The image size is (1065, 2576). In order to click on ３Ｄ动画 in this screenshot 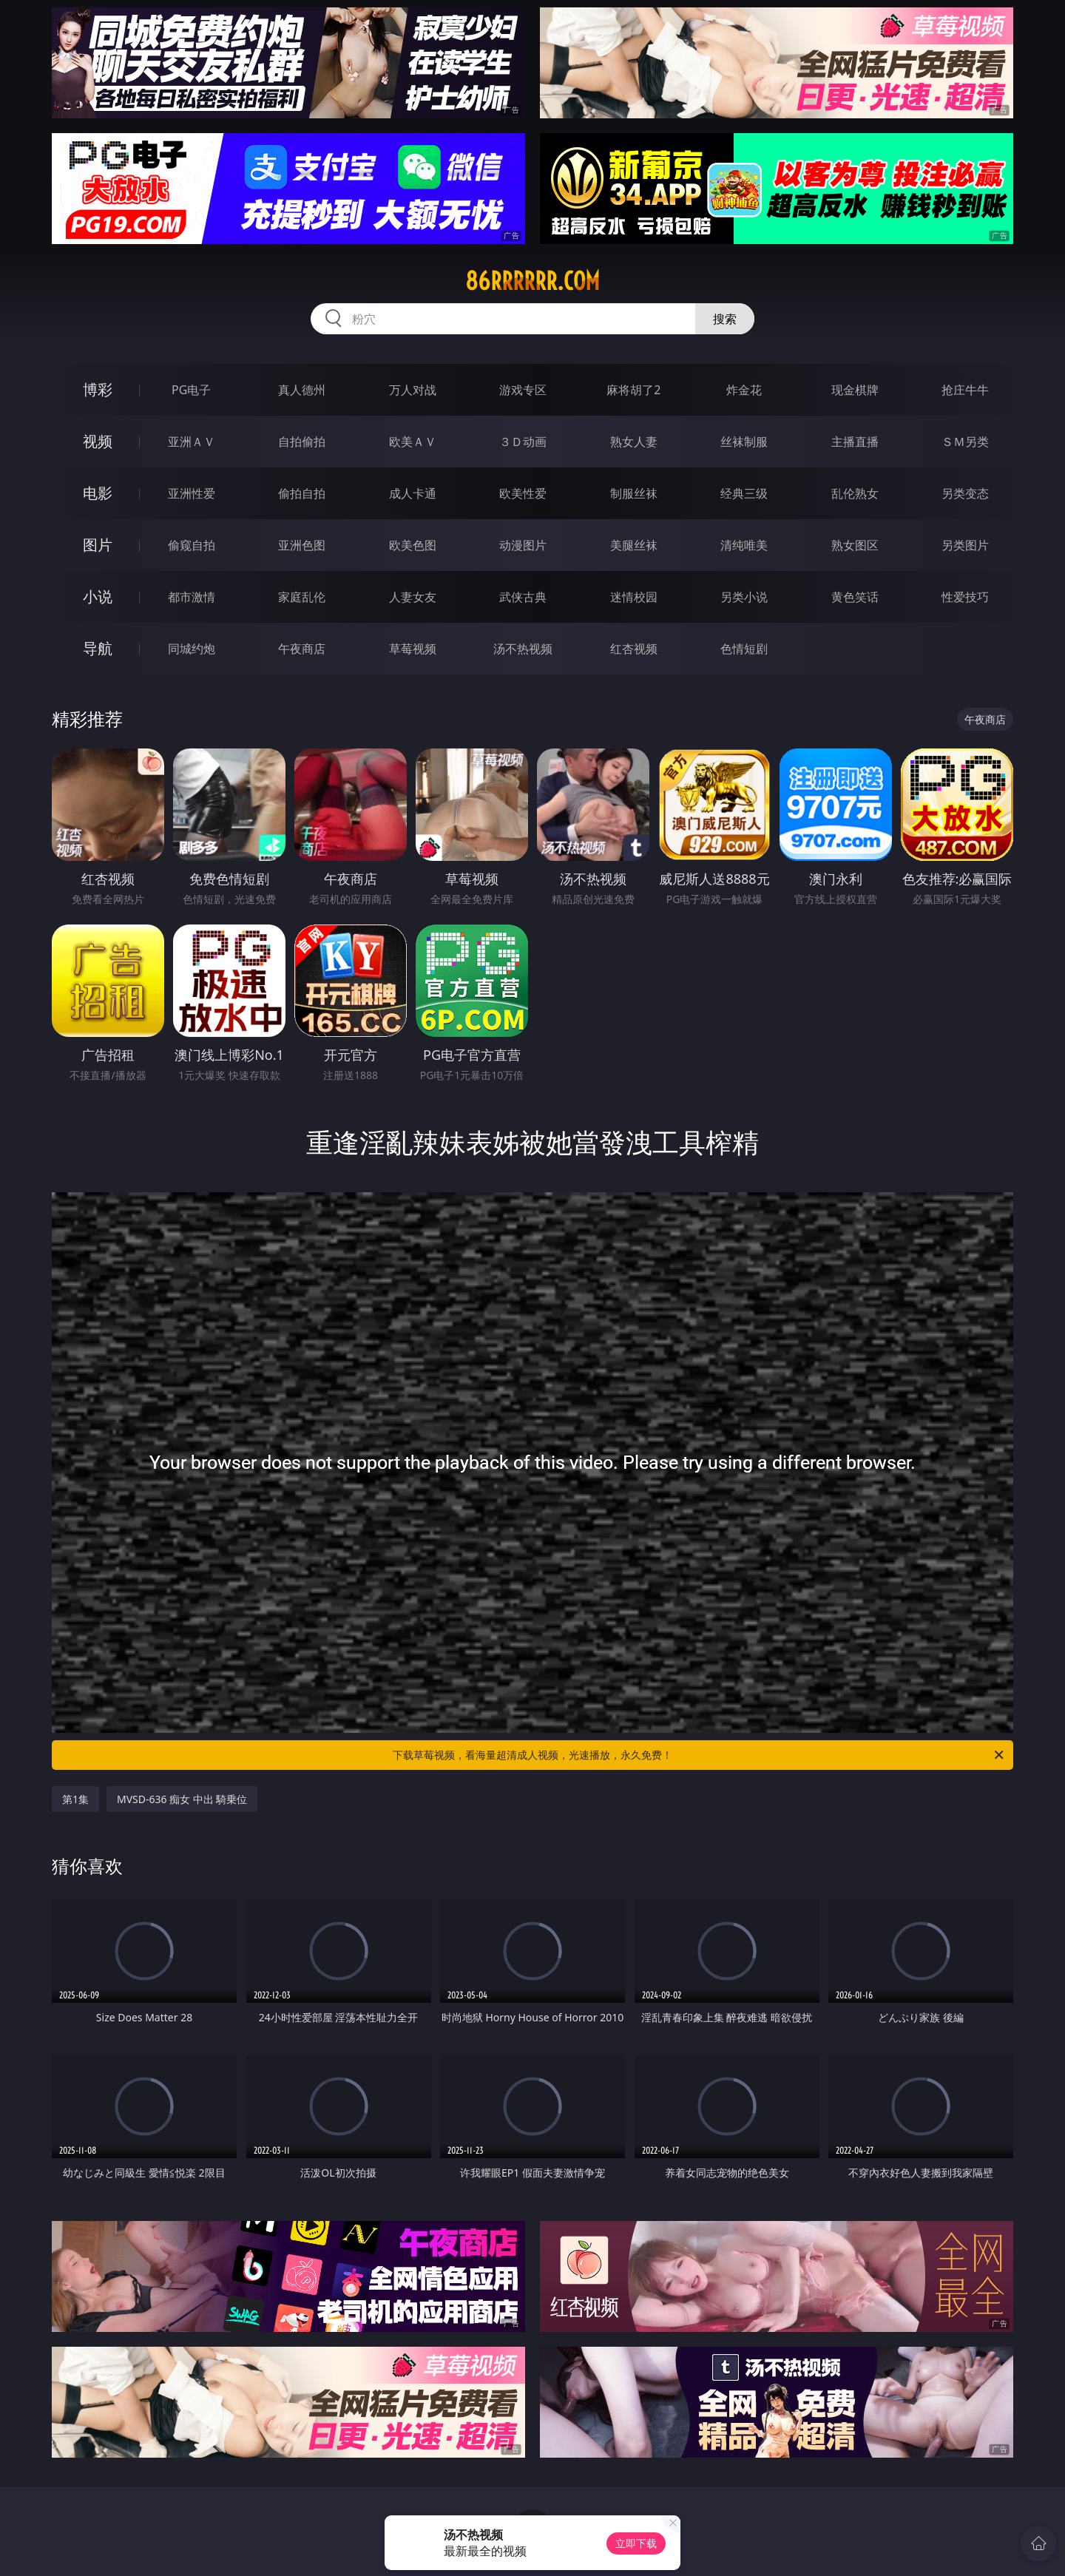, I will do `click(523, 441)`.